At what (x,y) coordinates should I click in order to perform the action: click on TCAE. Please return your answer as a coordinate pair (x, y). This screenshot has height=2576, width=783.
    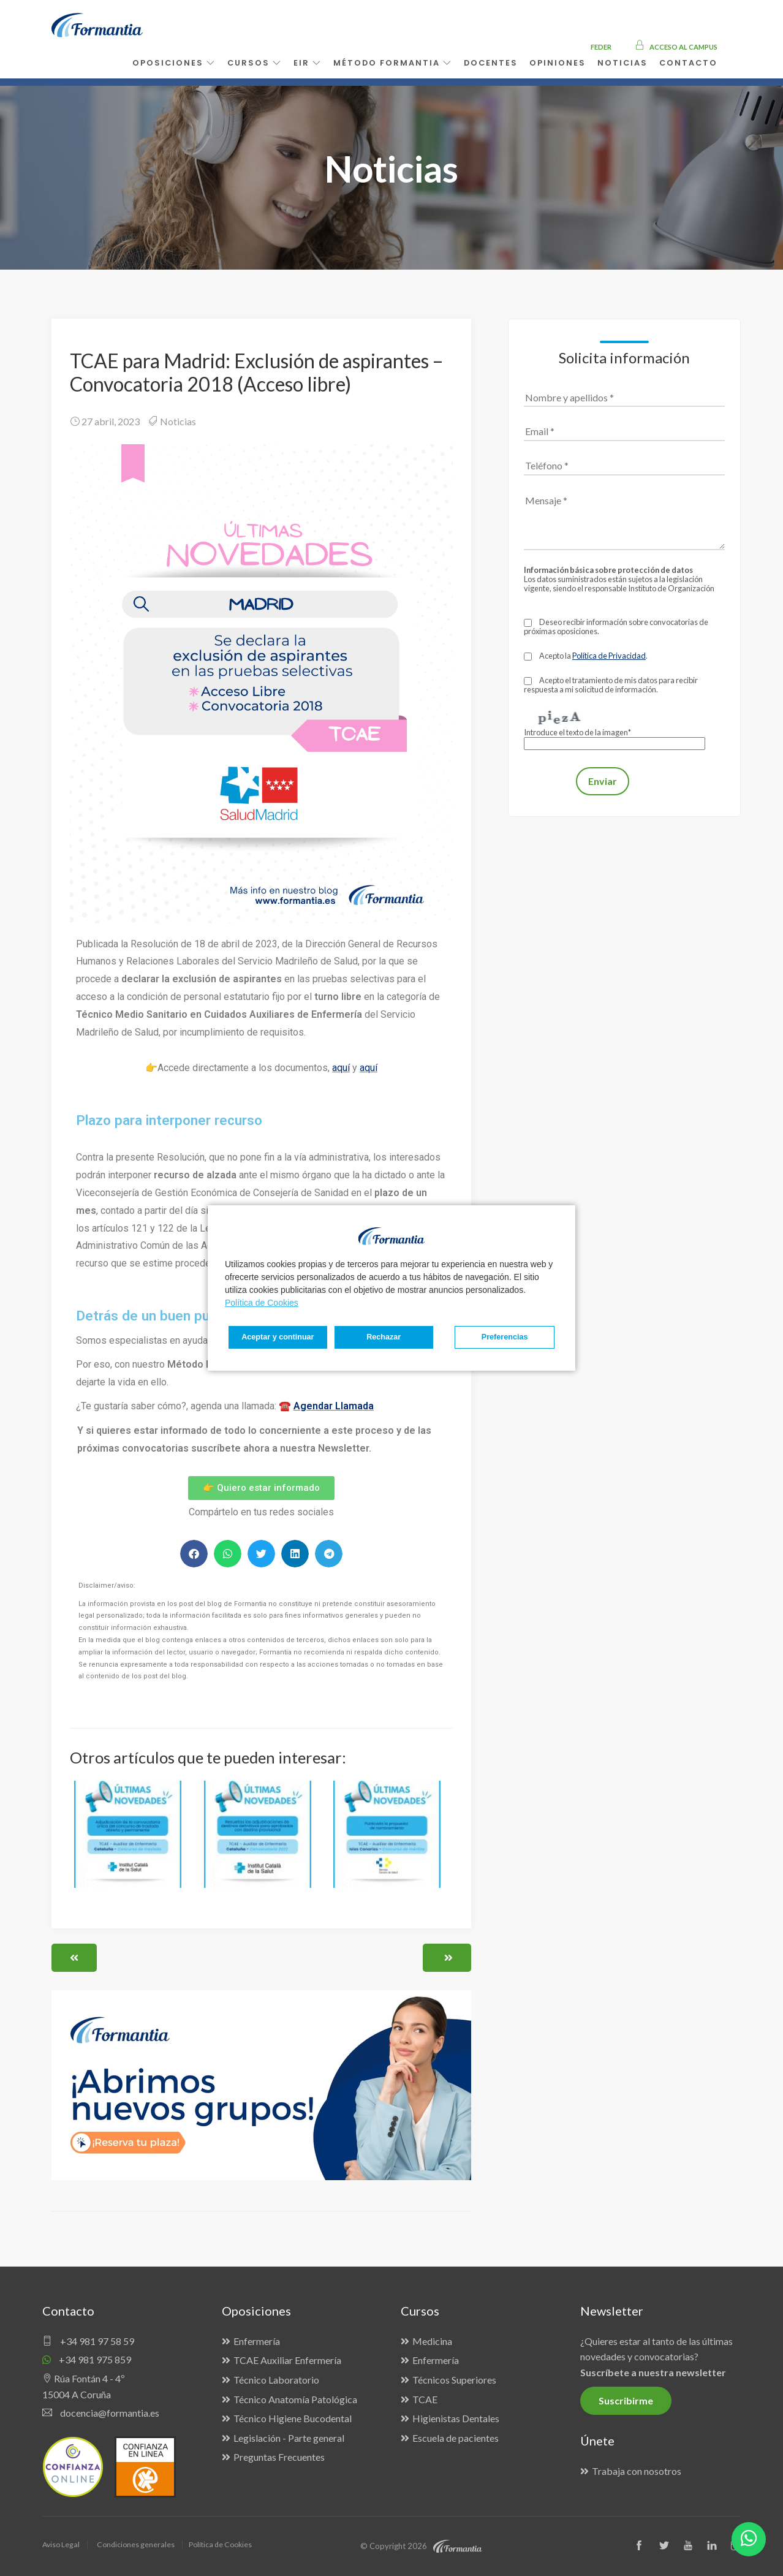
    Looking at the image, I should click on (424, 2399).